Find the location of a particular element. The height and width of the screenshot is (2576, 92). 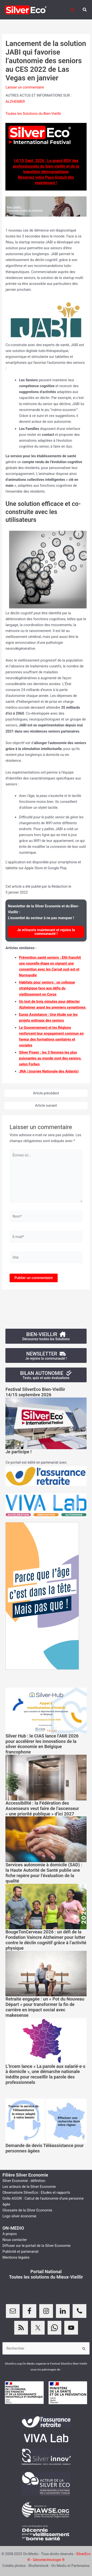

[Permutateur du menu principal] is located at coordinates (72, 10).